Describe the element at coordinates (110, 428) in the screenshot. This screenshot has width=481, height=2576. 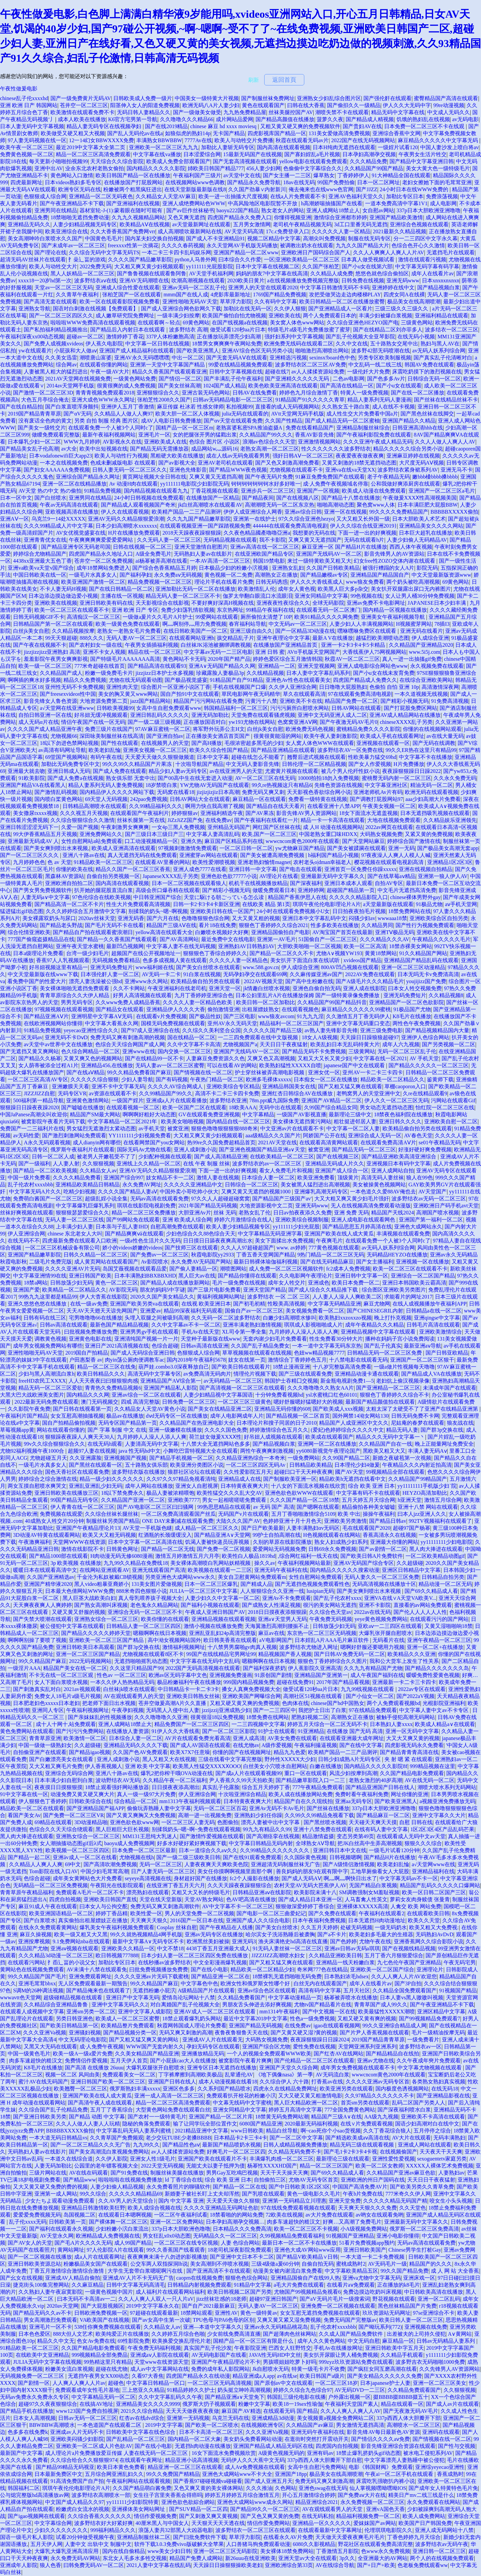
I see `在线观看免费一个人被3个人同时c了` at that location.